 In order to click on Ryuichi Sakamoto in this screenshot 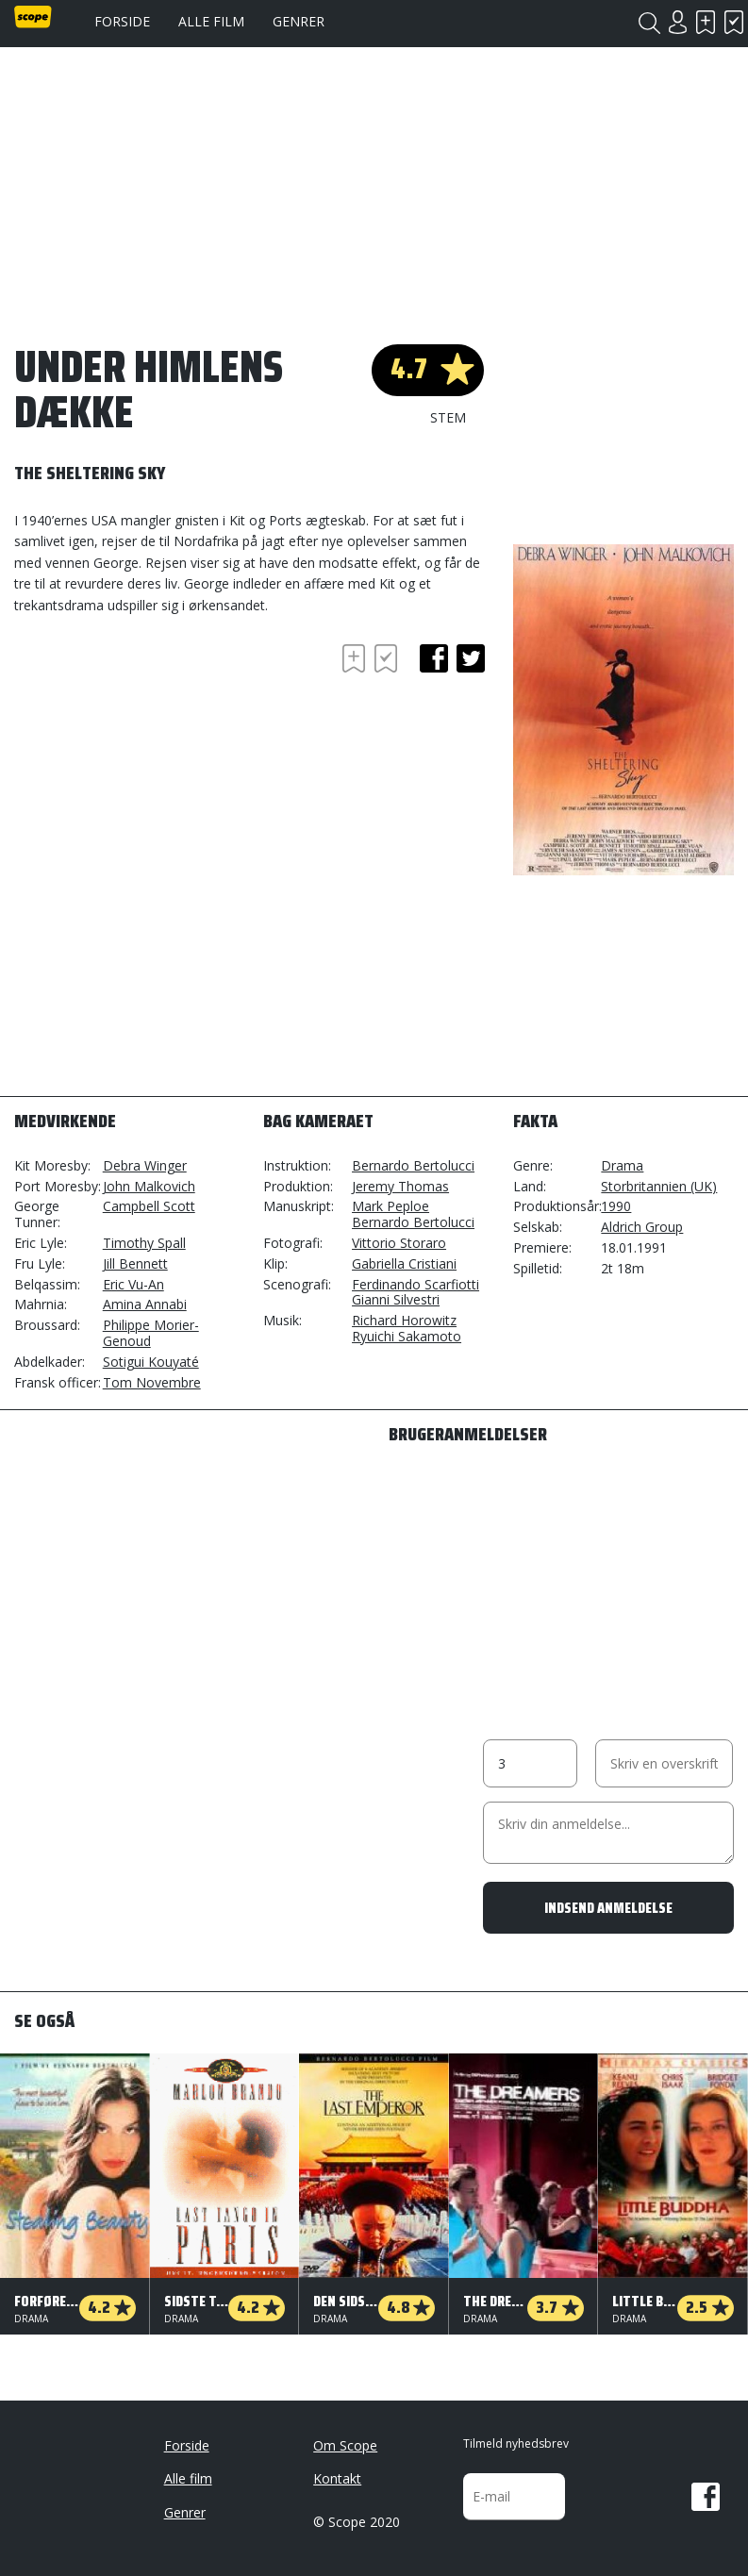, I will do `click(406, 1336)`.